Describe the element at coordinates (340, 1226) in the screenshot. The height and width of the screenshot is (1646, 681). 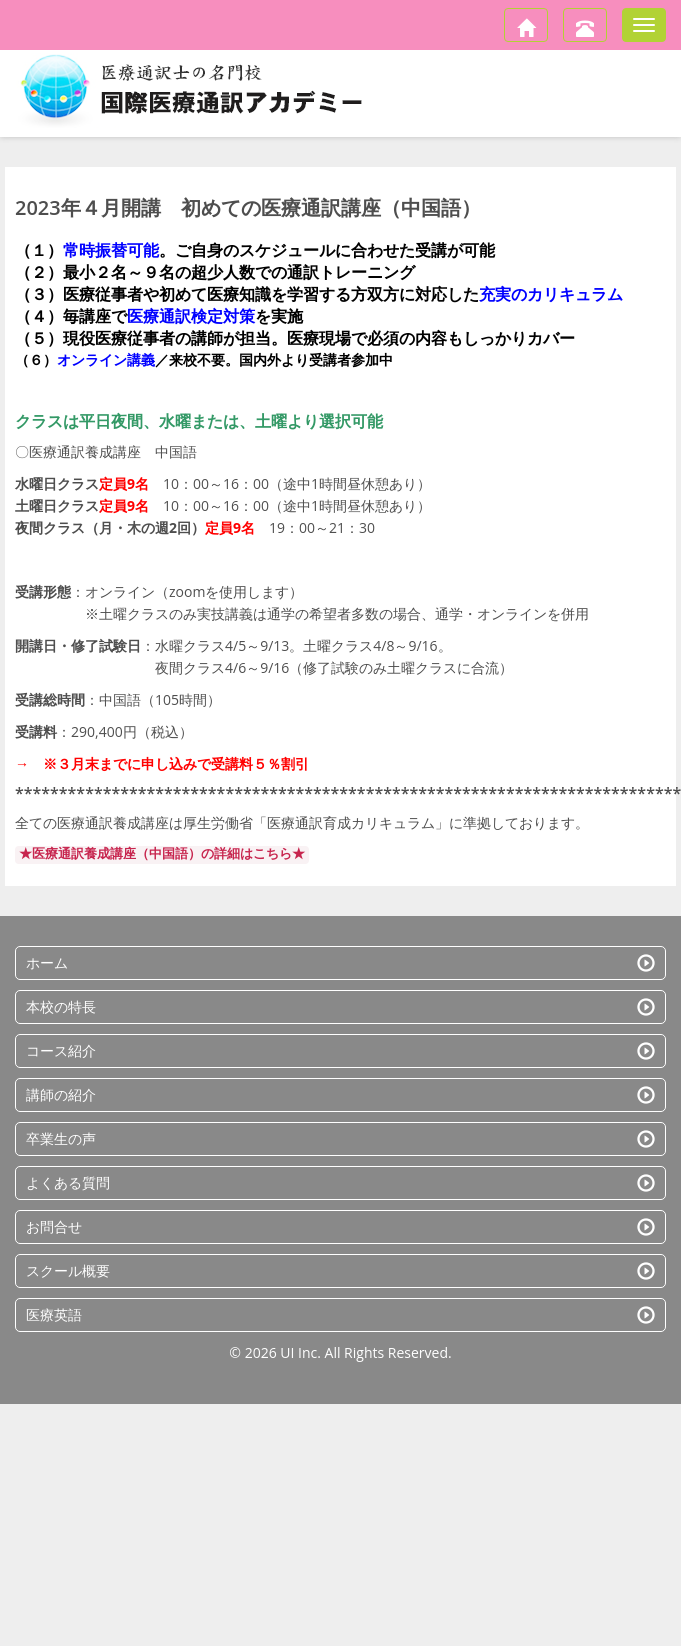
I see `お問合せ` at that location.